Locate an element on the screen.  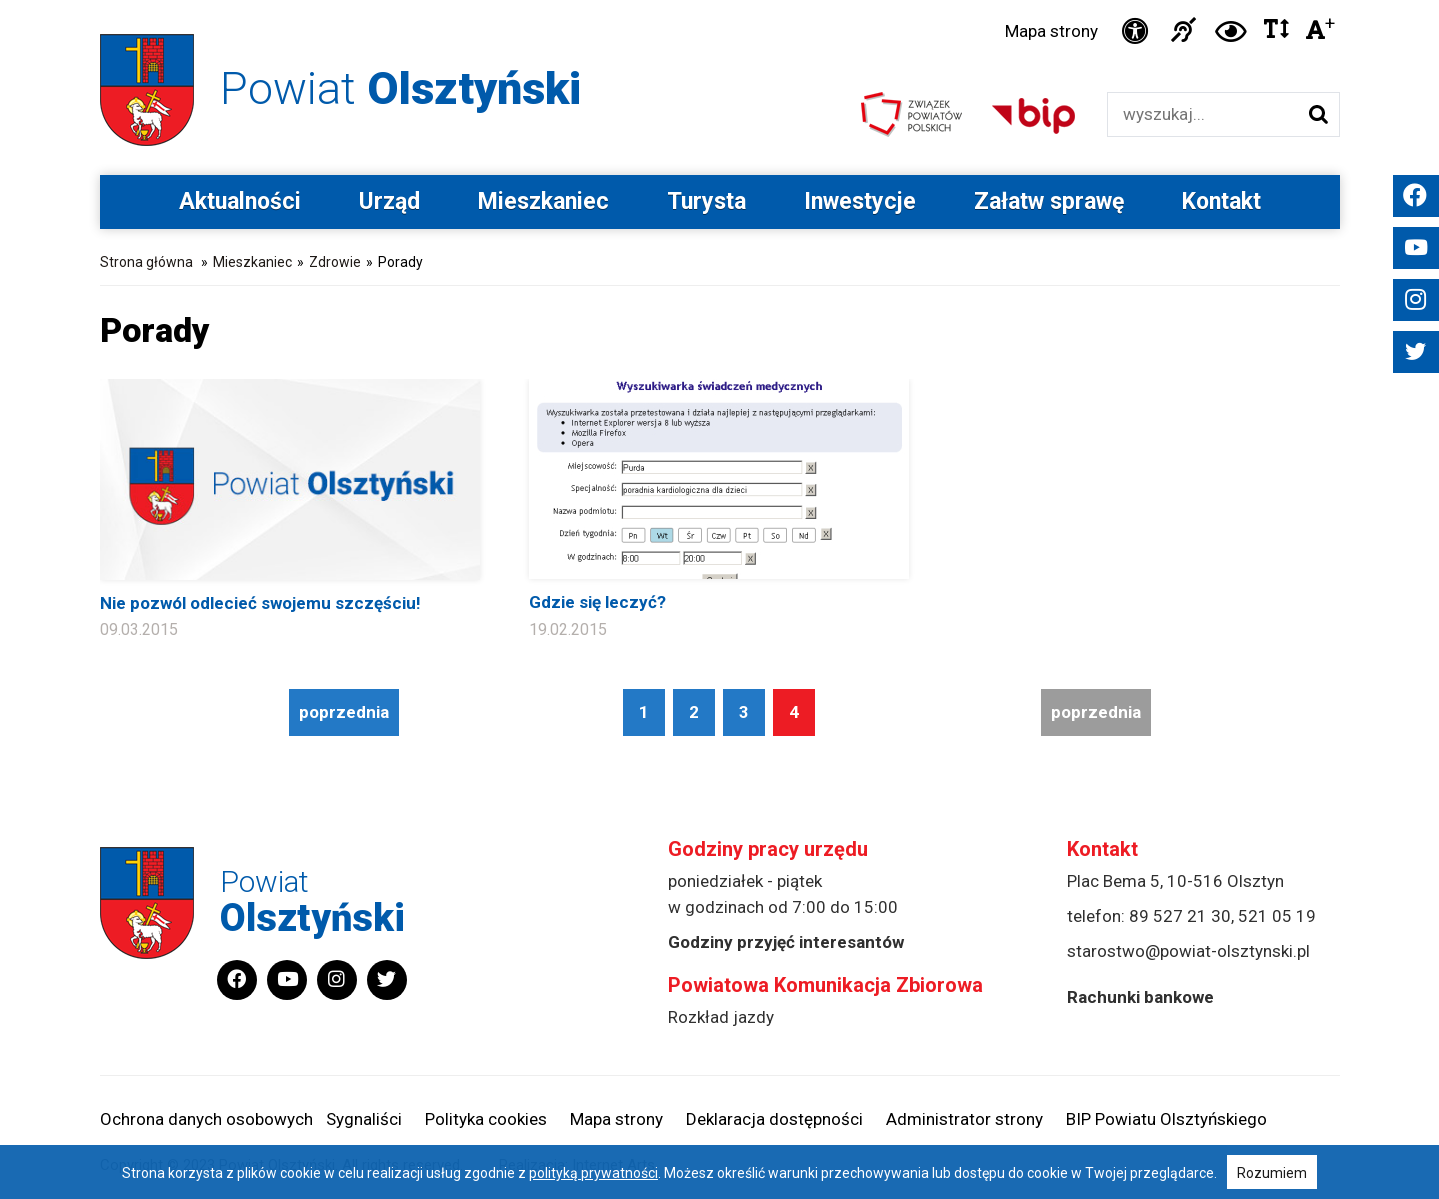
poprzednia is located at coordinates (344, 712).